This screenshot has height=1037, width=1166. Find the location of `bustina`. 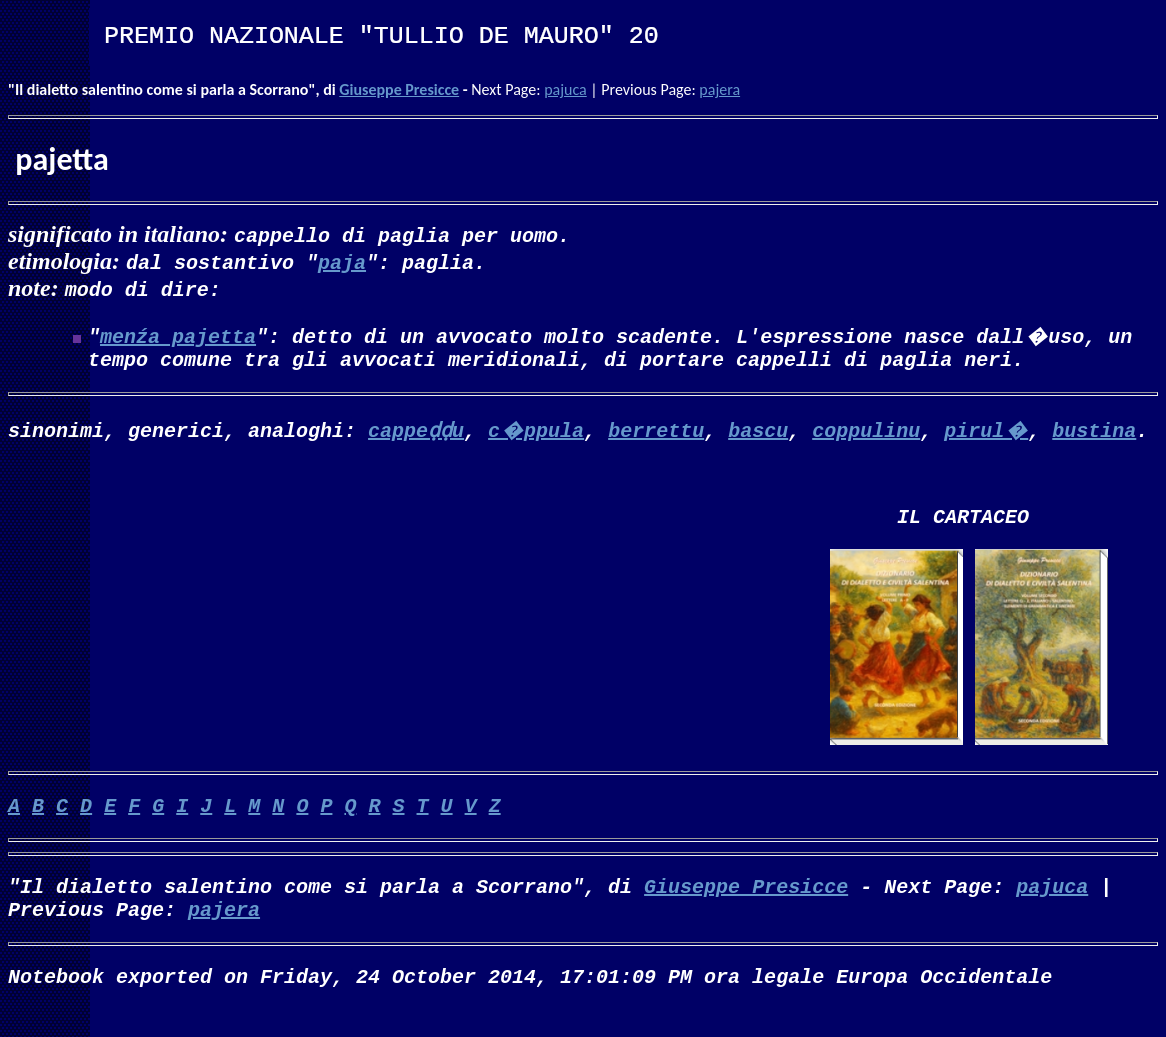

bustina is located at coordinates (1094, 433).